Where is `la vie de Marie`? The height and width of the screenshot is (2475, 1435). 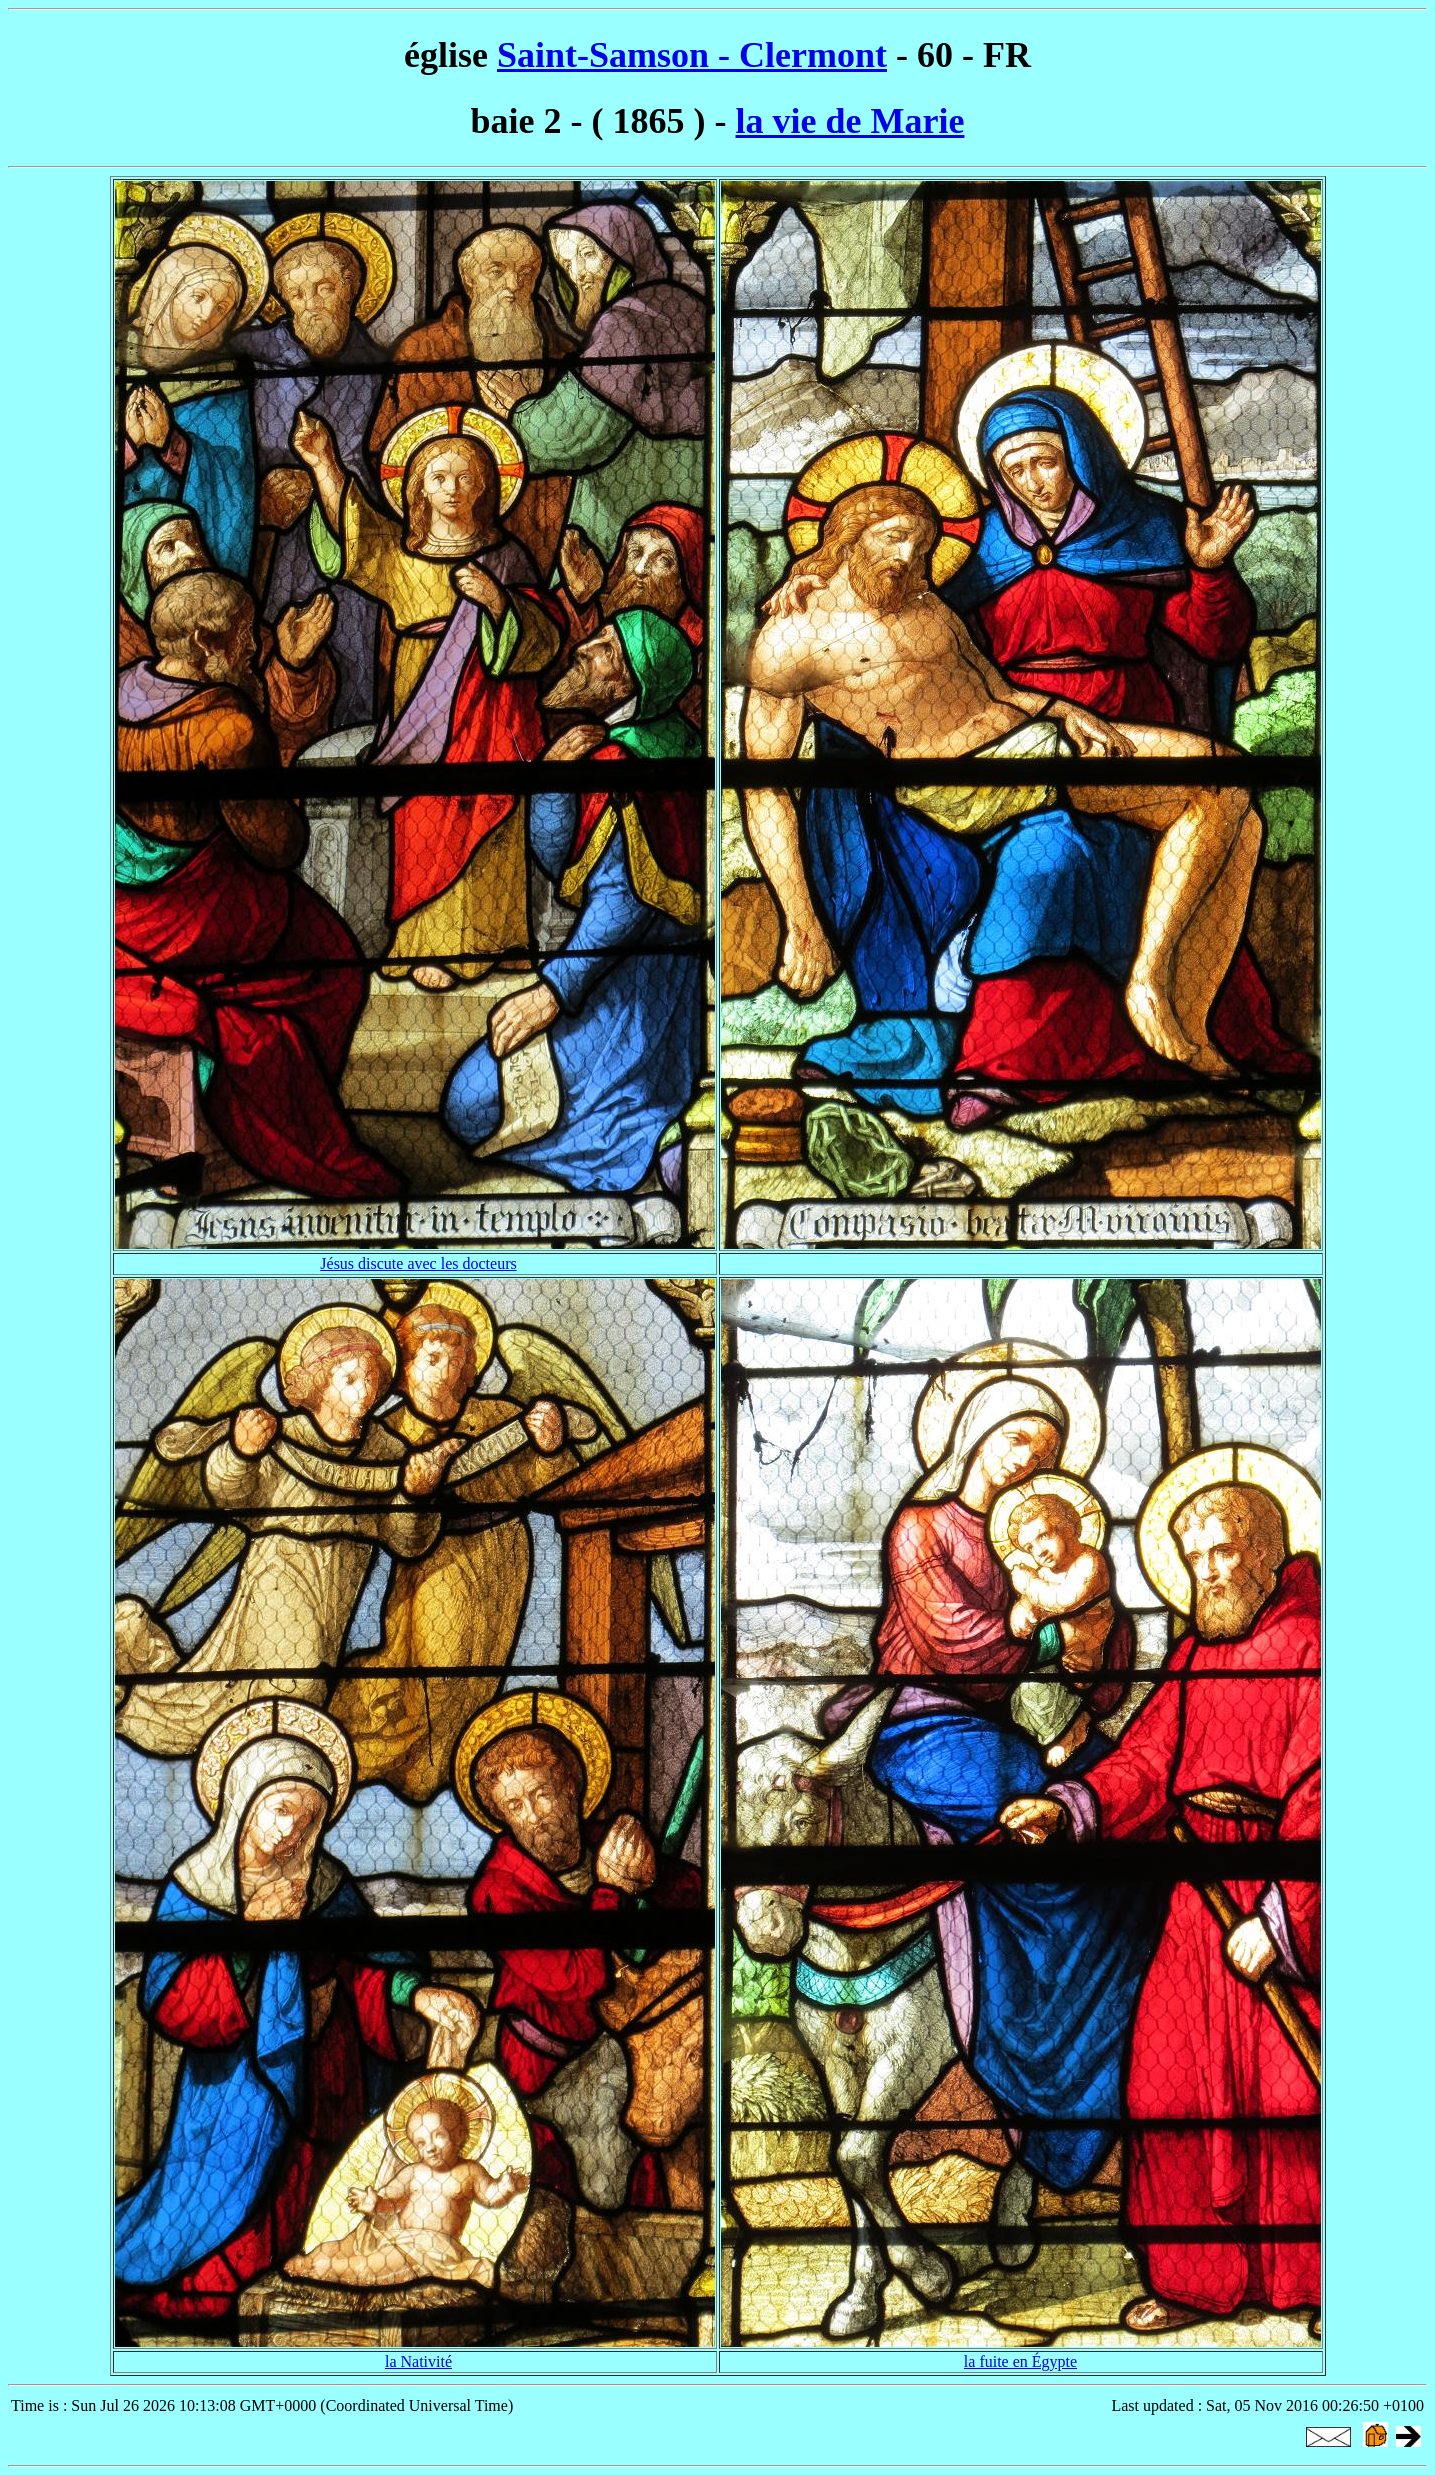
la vie de Marie is located at coordinates (850, 121).